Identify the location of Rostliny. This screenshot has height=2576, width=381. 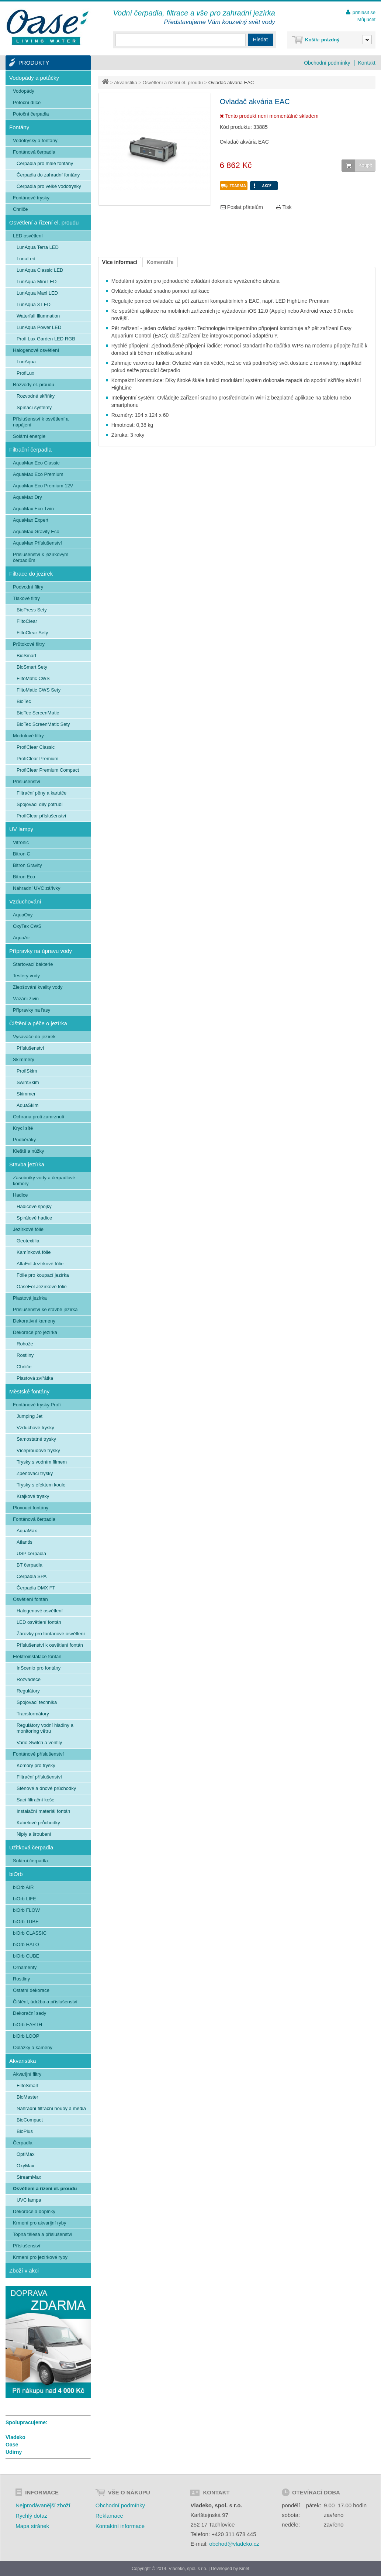
(25, 1355).